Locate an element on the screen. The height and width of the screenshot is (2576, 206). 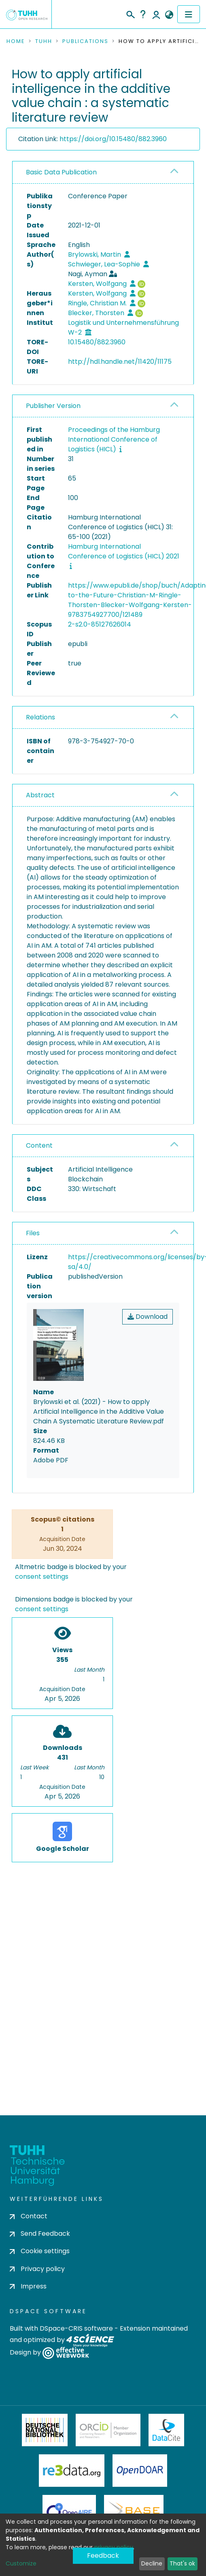
Abstract is located at coordinates (40, 795).